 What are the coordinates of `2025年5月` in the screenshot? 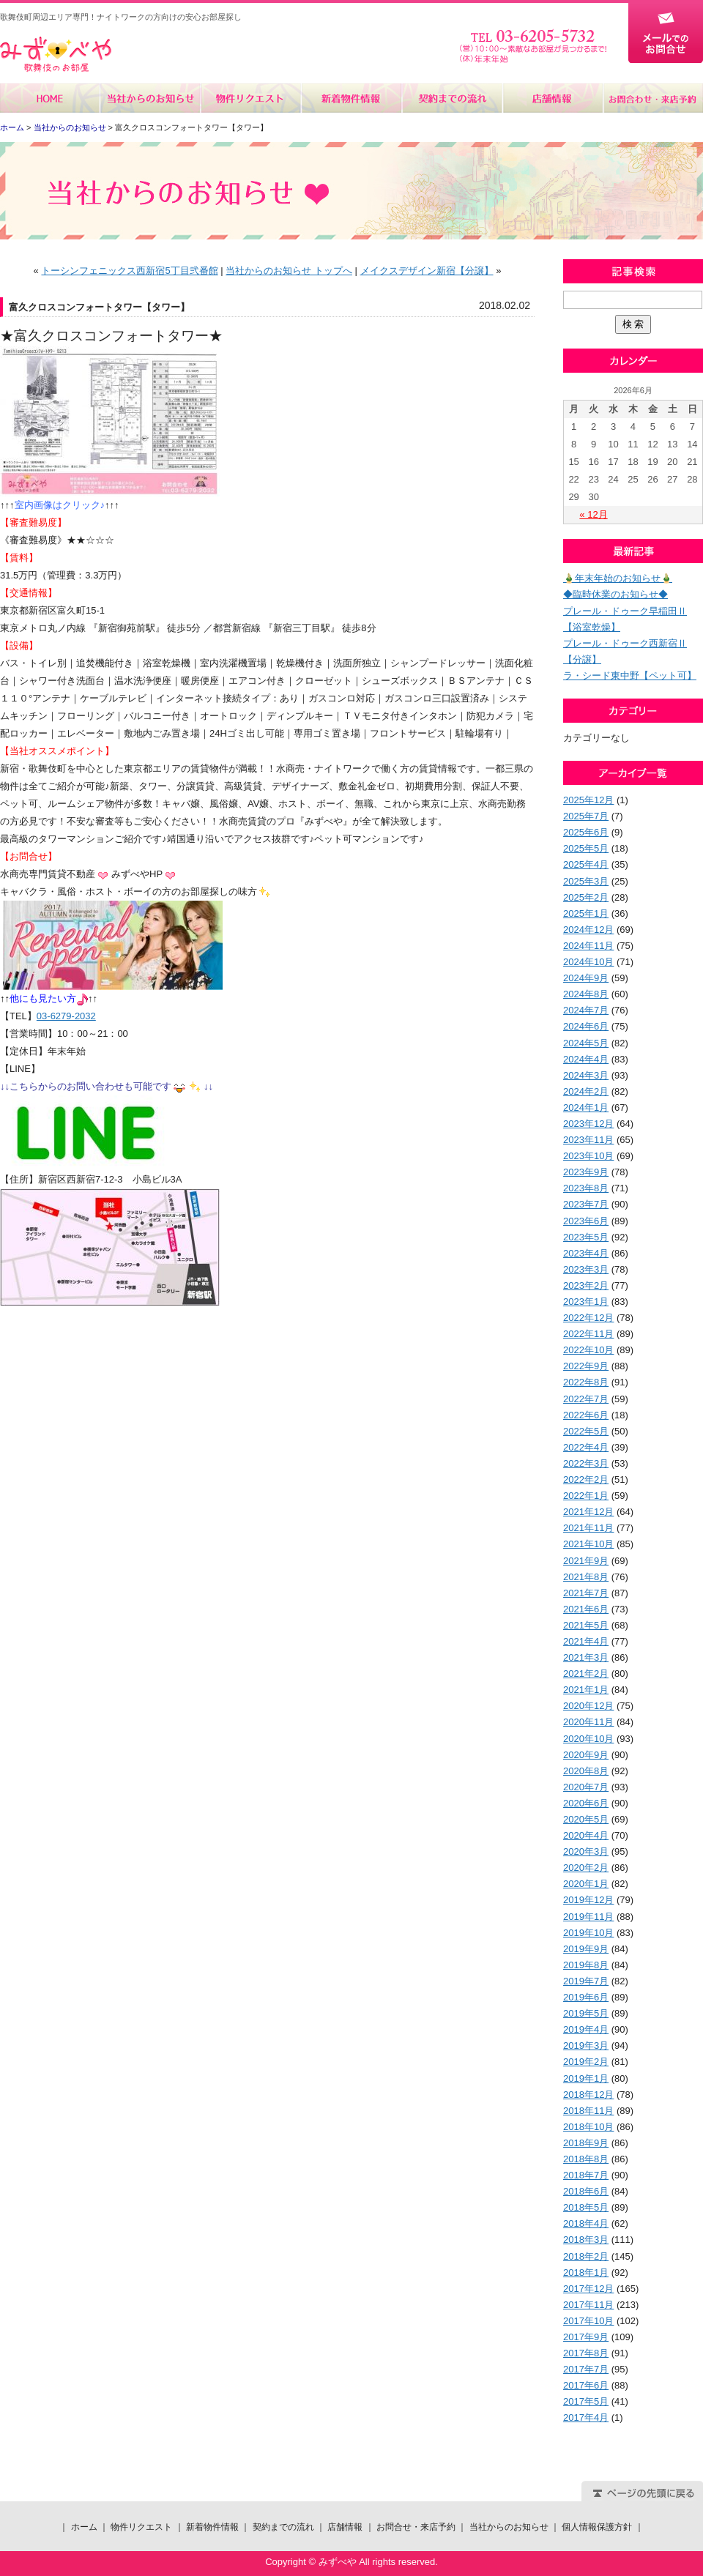 It's located at (586, 848).